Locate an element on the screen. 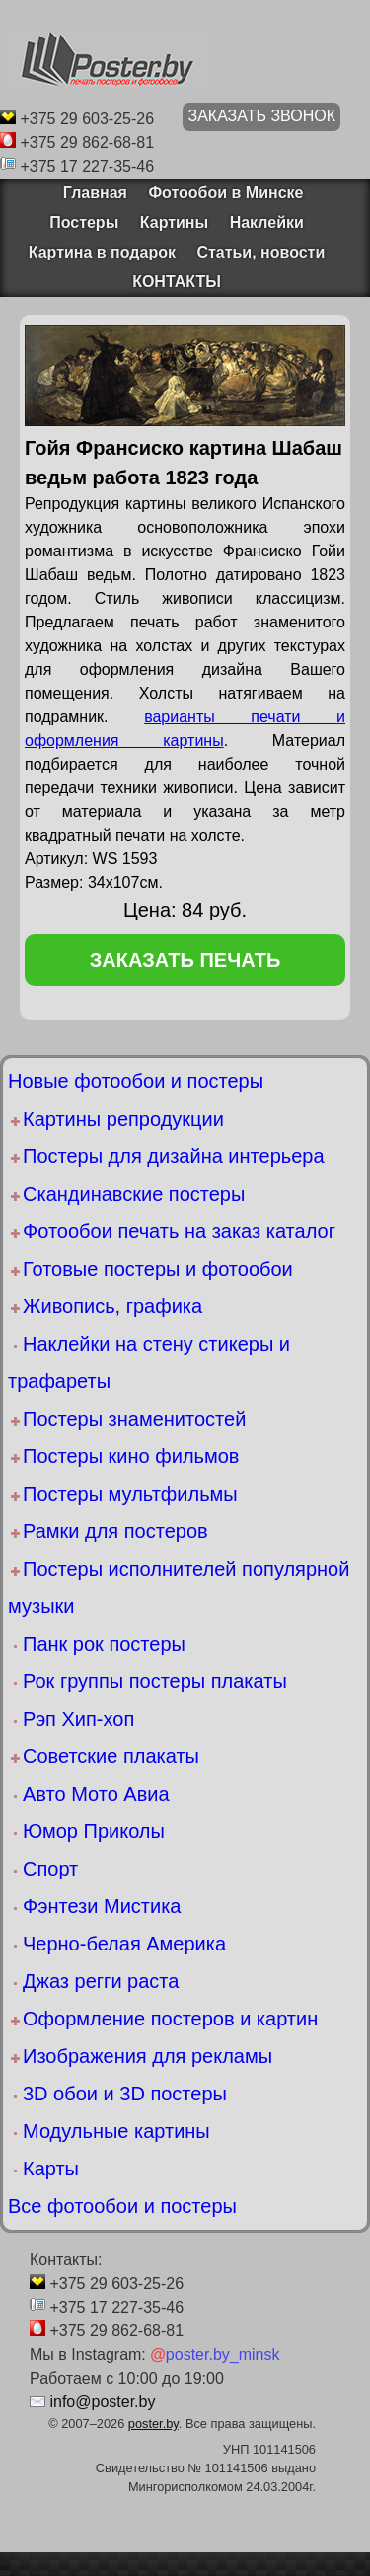  3D обои и 3D постеры is located at coordinates (125, 2093).